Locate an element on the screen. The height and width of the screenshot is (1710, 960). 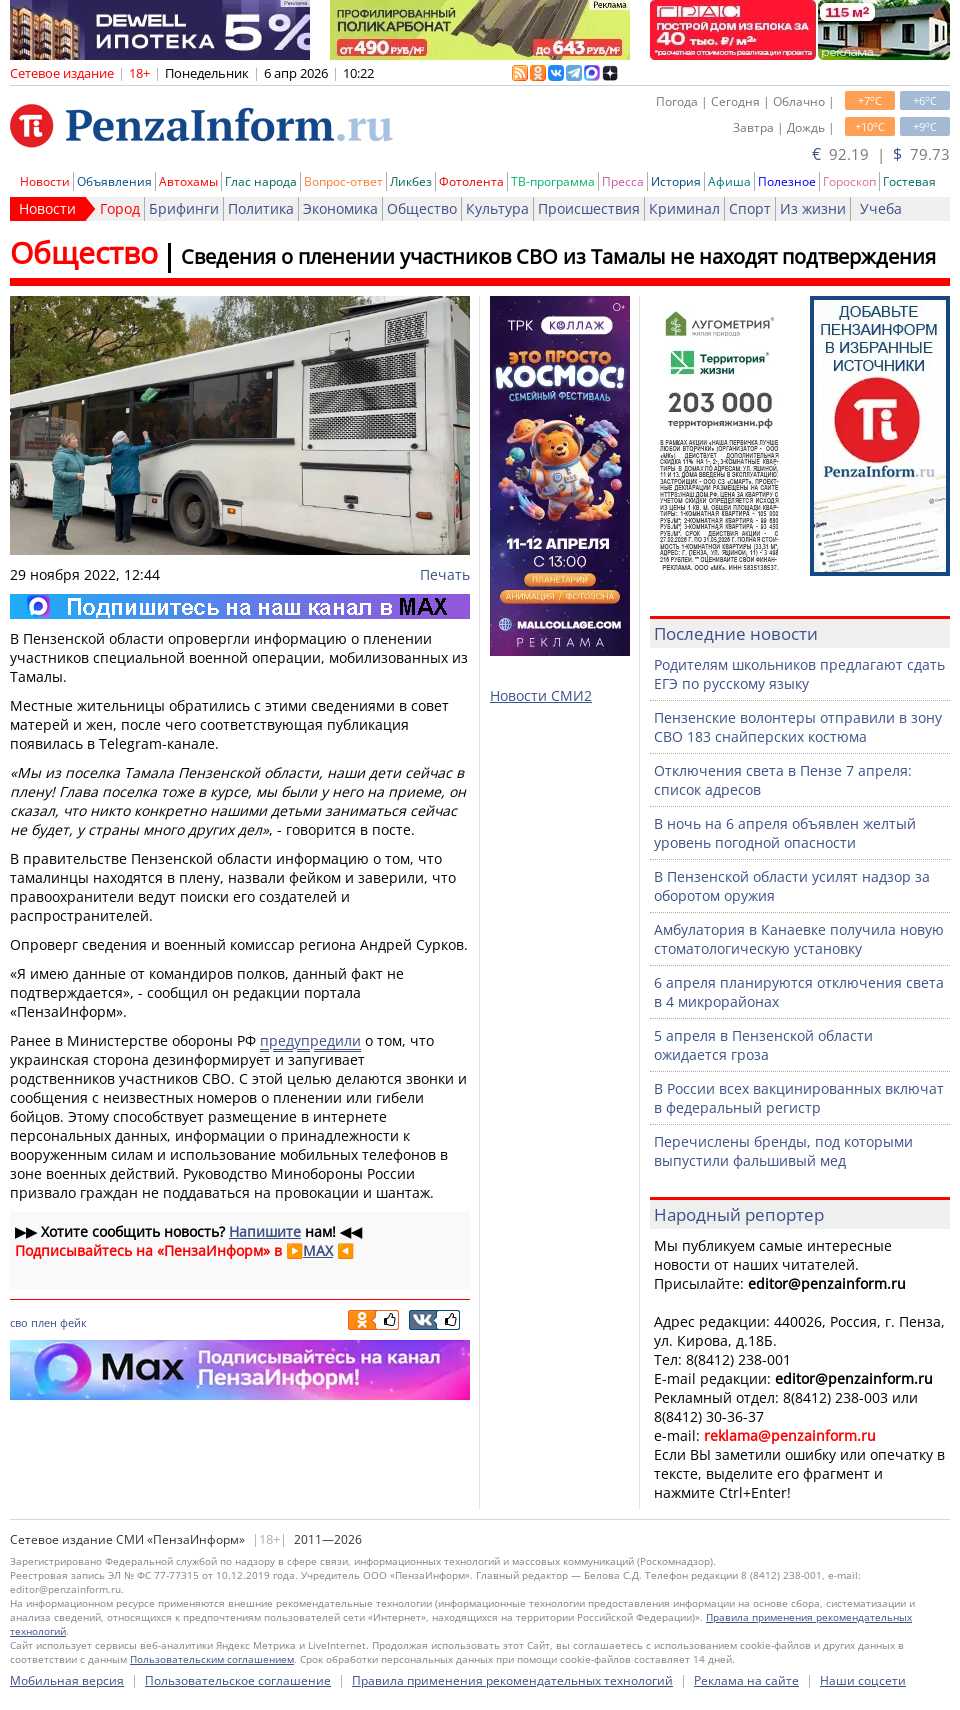
Пользовательское соглашение is located at coordinates (238, 1680).